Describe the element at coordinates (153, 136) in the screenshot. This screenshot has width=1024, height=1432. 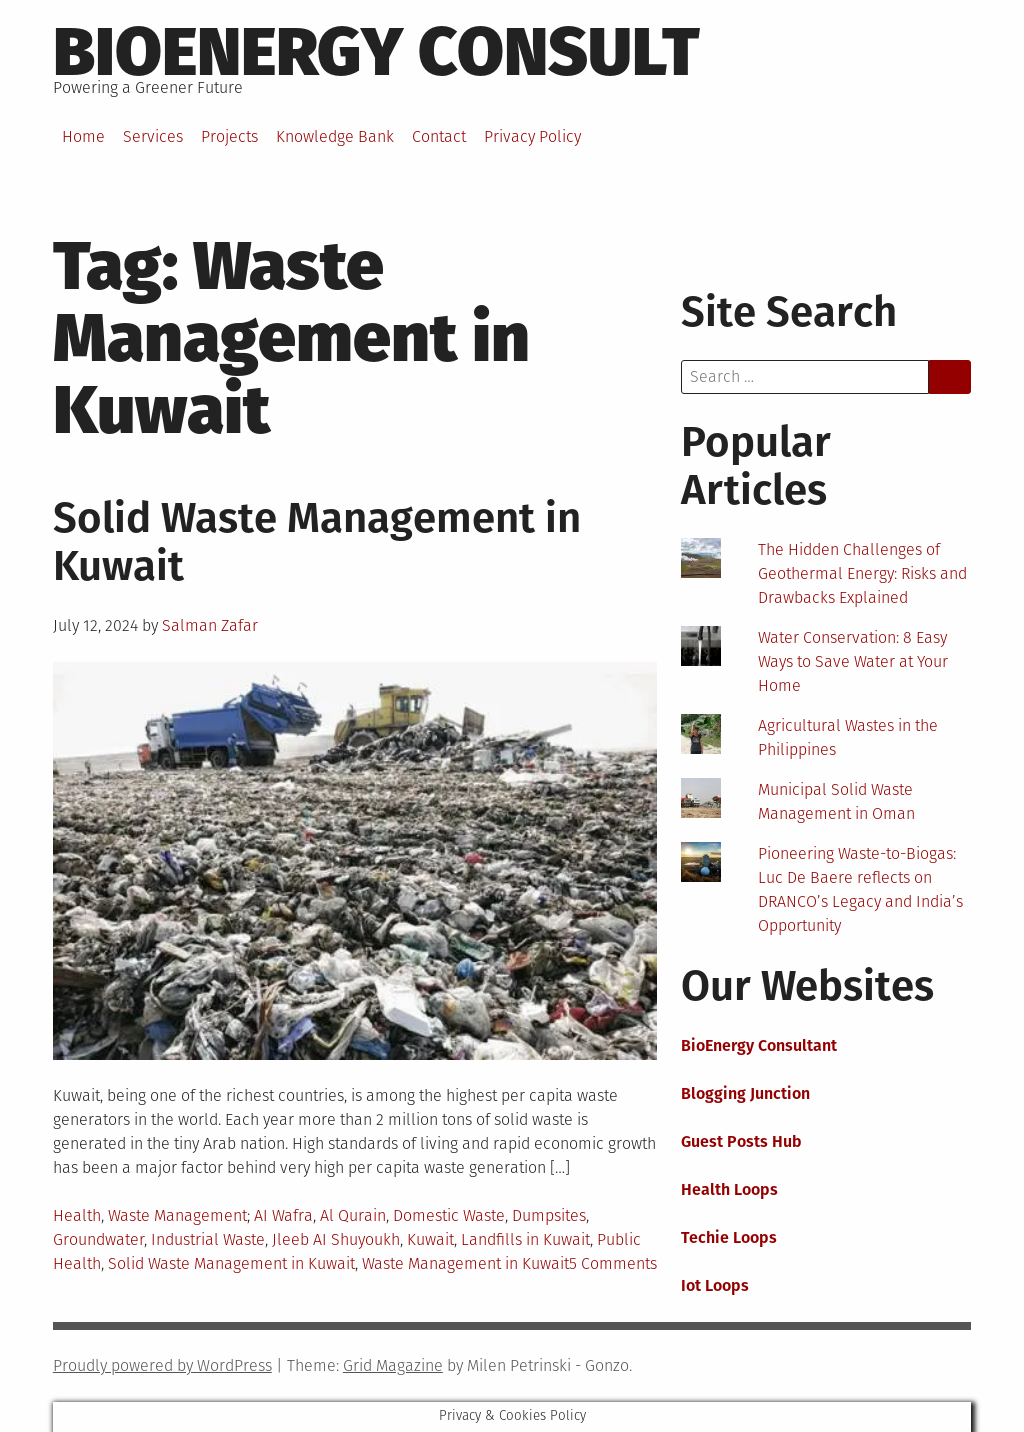
I see `Services` at that location.